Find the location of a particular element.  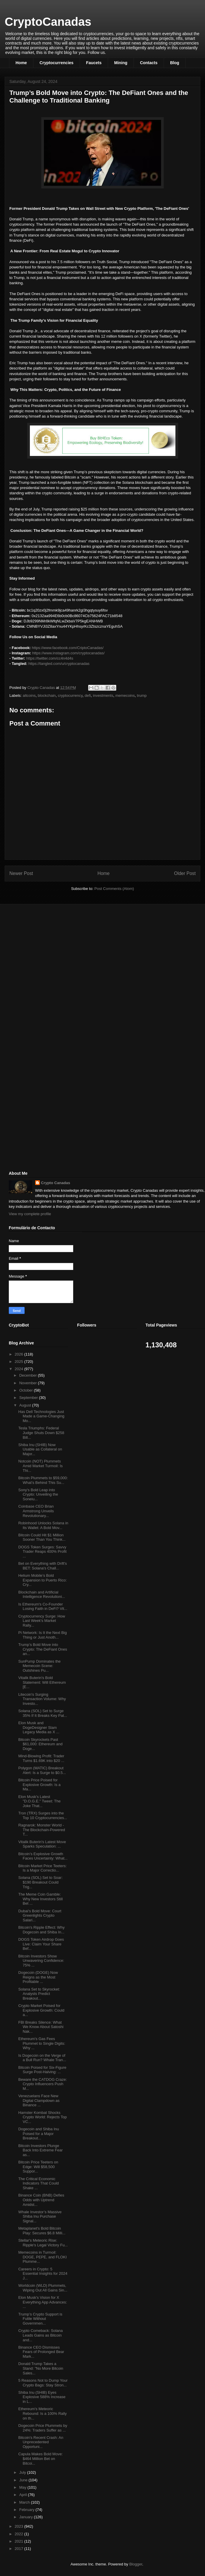

Bitcoin's Ripple Effect: Why Dogecoin and Shiba In... is located at coordinates (41, 1929).